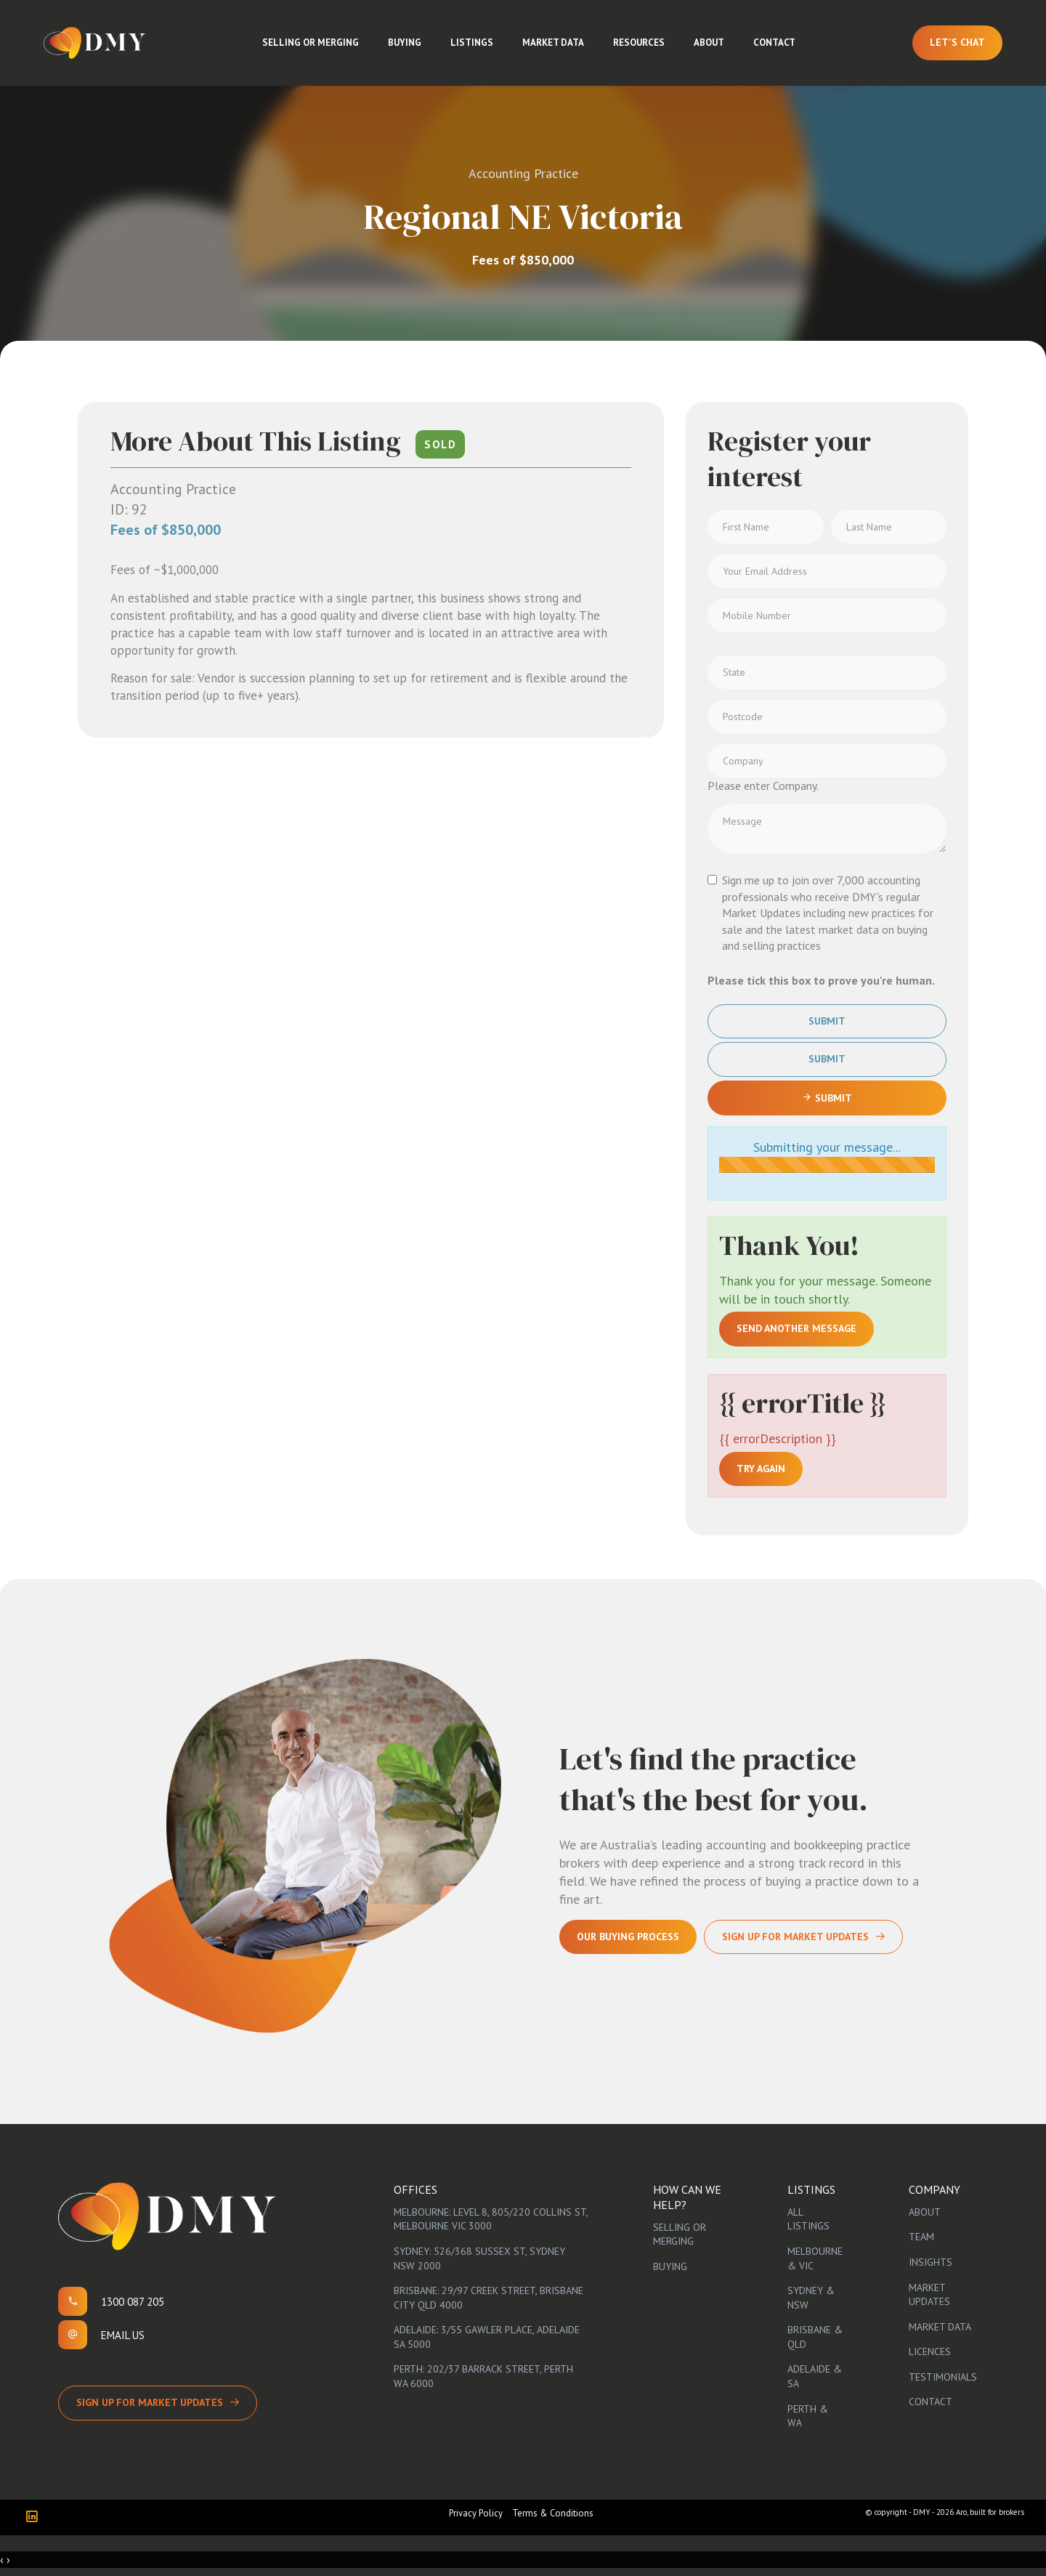 The height and width of the screenshot is (2576, 1046). What do you see at coordinates (487, 2337) in the screenshot?
I see `Adelaide: 3/55 Gawler Place, Adelaide SA 5000` at bounding box center [487, 2337].